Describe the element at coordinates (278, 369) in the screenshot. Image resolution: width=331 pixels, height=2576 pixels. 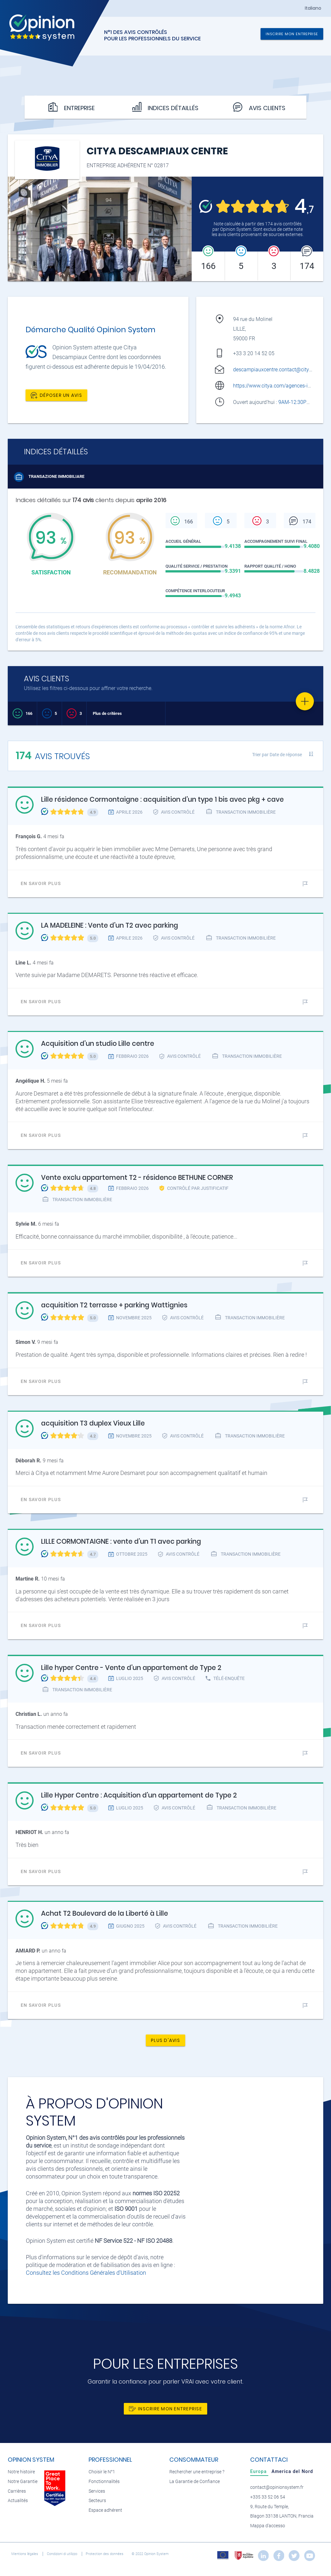
I see `descampiauxcentre.contact@citya.com` at that location.